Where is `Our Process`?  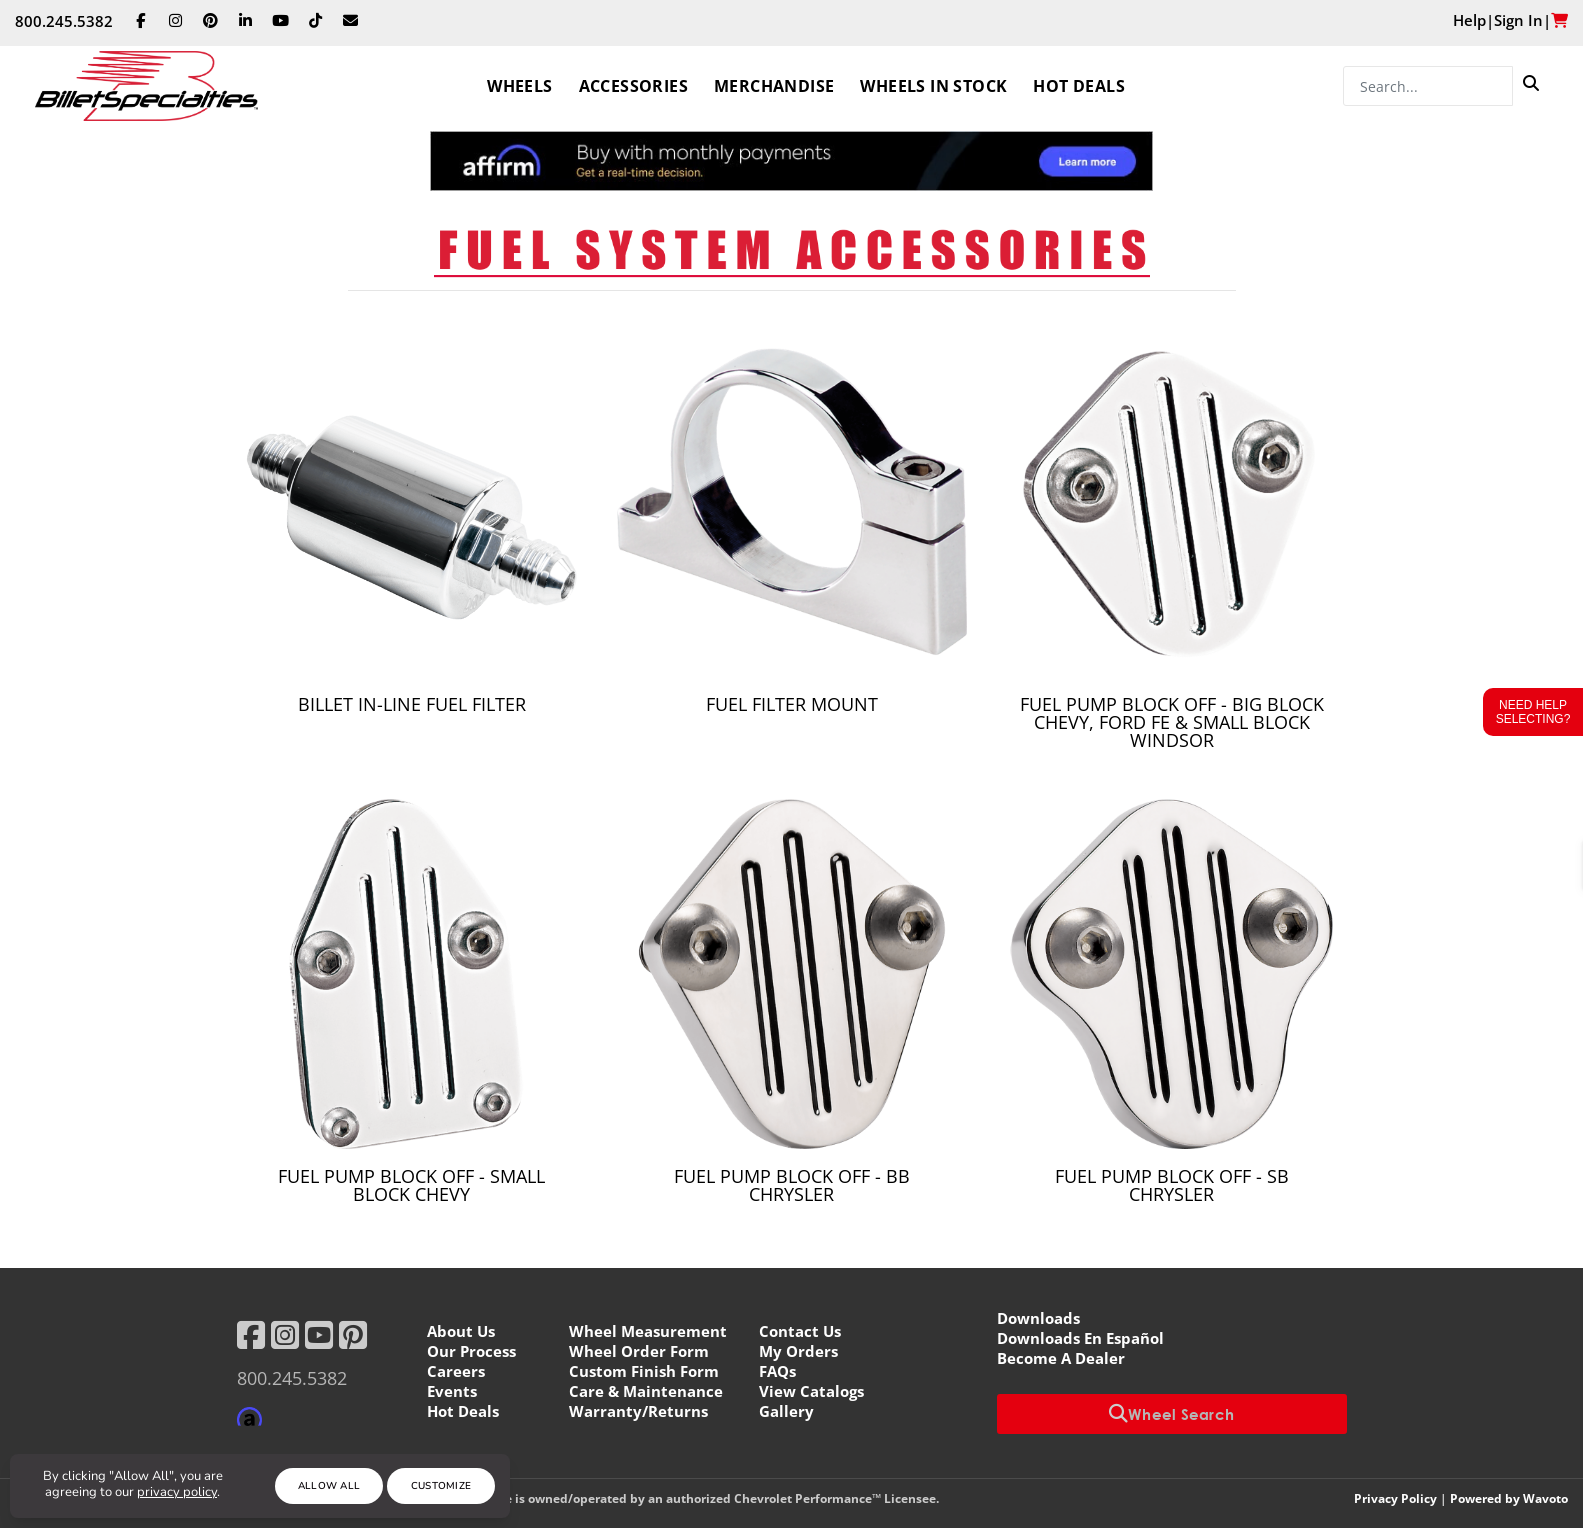
Our Process is located at coordinates (471, 1351).